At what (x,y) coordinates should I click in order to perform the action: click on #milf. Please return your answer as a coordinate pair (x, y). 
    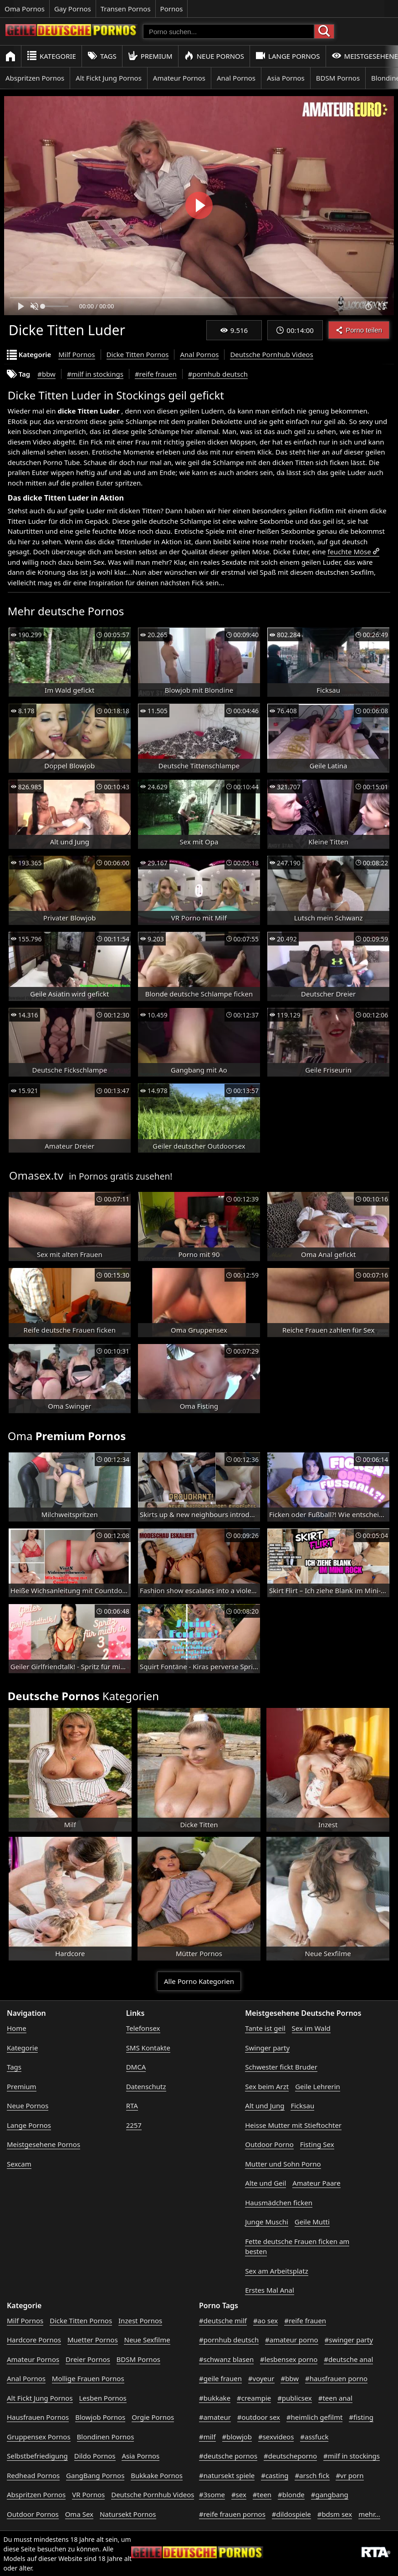
    Looking at the image, I should click on (207, 2436).